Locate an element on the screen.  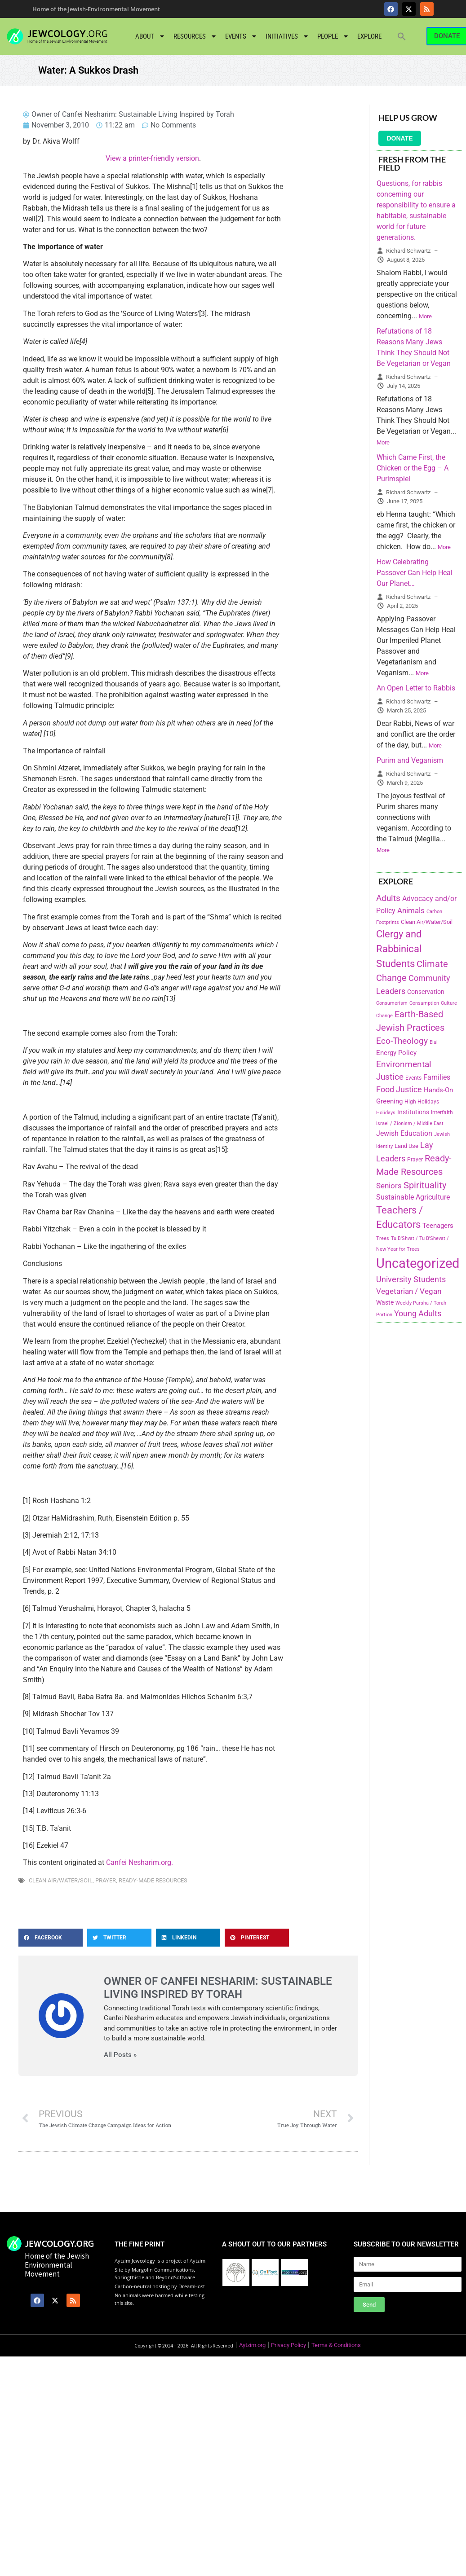
Elul [Elul (140 items)] is located at coordinates (434, 1042).